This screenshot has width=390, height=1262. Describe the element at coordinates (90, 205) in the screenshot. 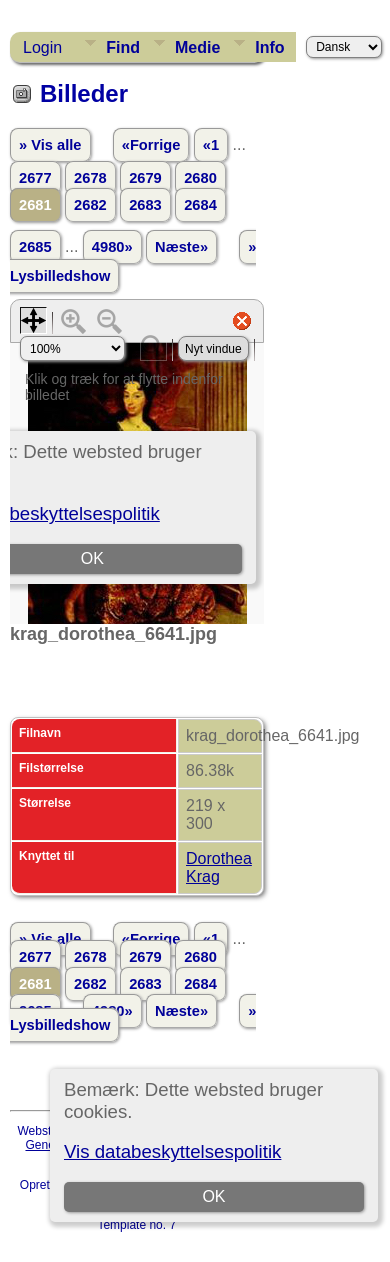

I see `2682` at that location.